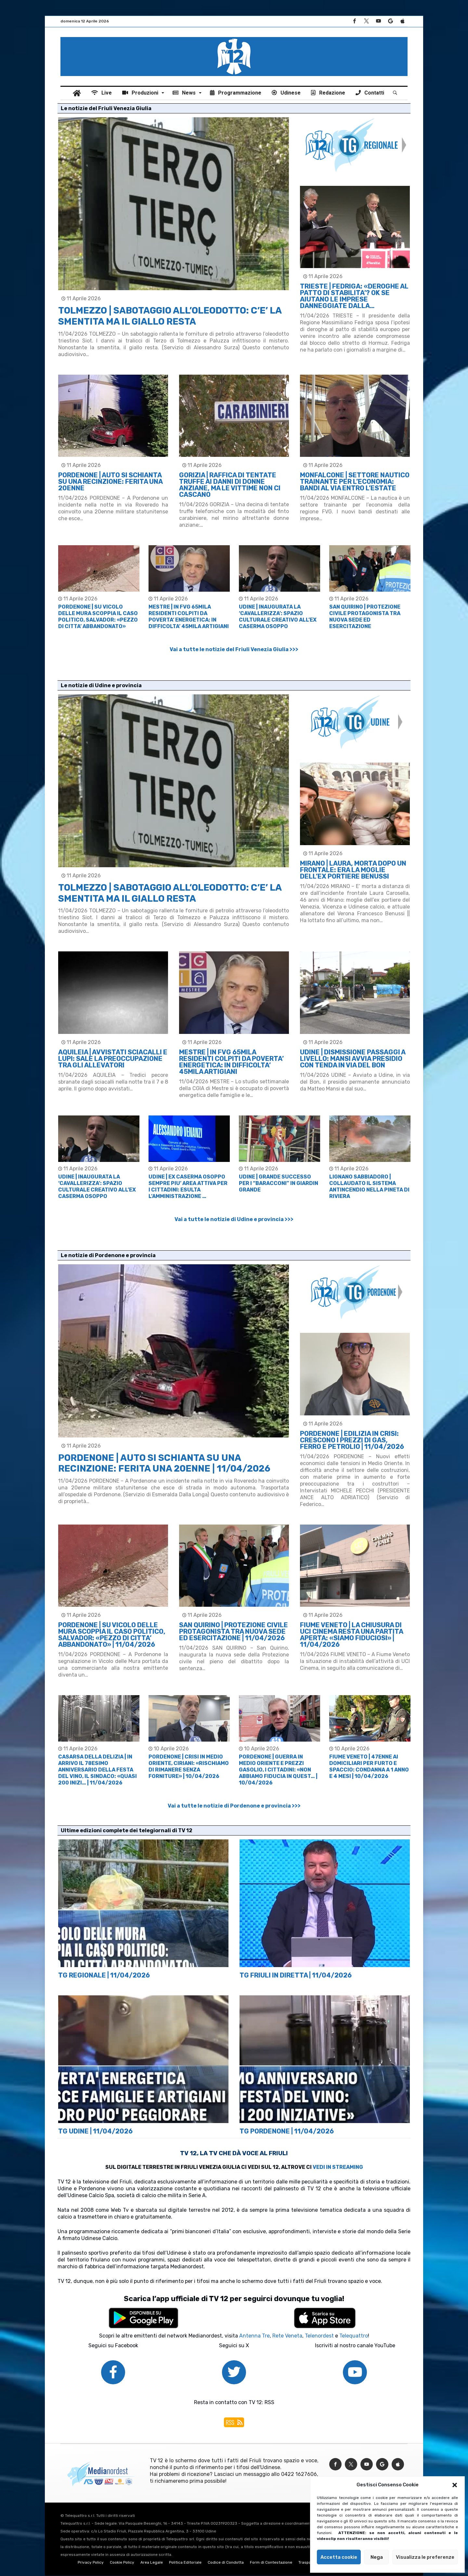  Describe the element at coordinates (287, 2131) in the screenshot. I see `TG PORDENONE | 11/04/2026` at that location.